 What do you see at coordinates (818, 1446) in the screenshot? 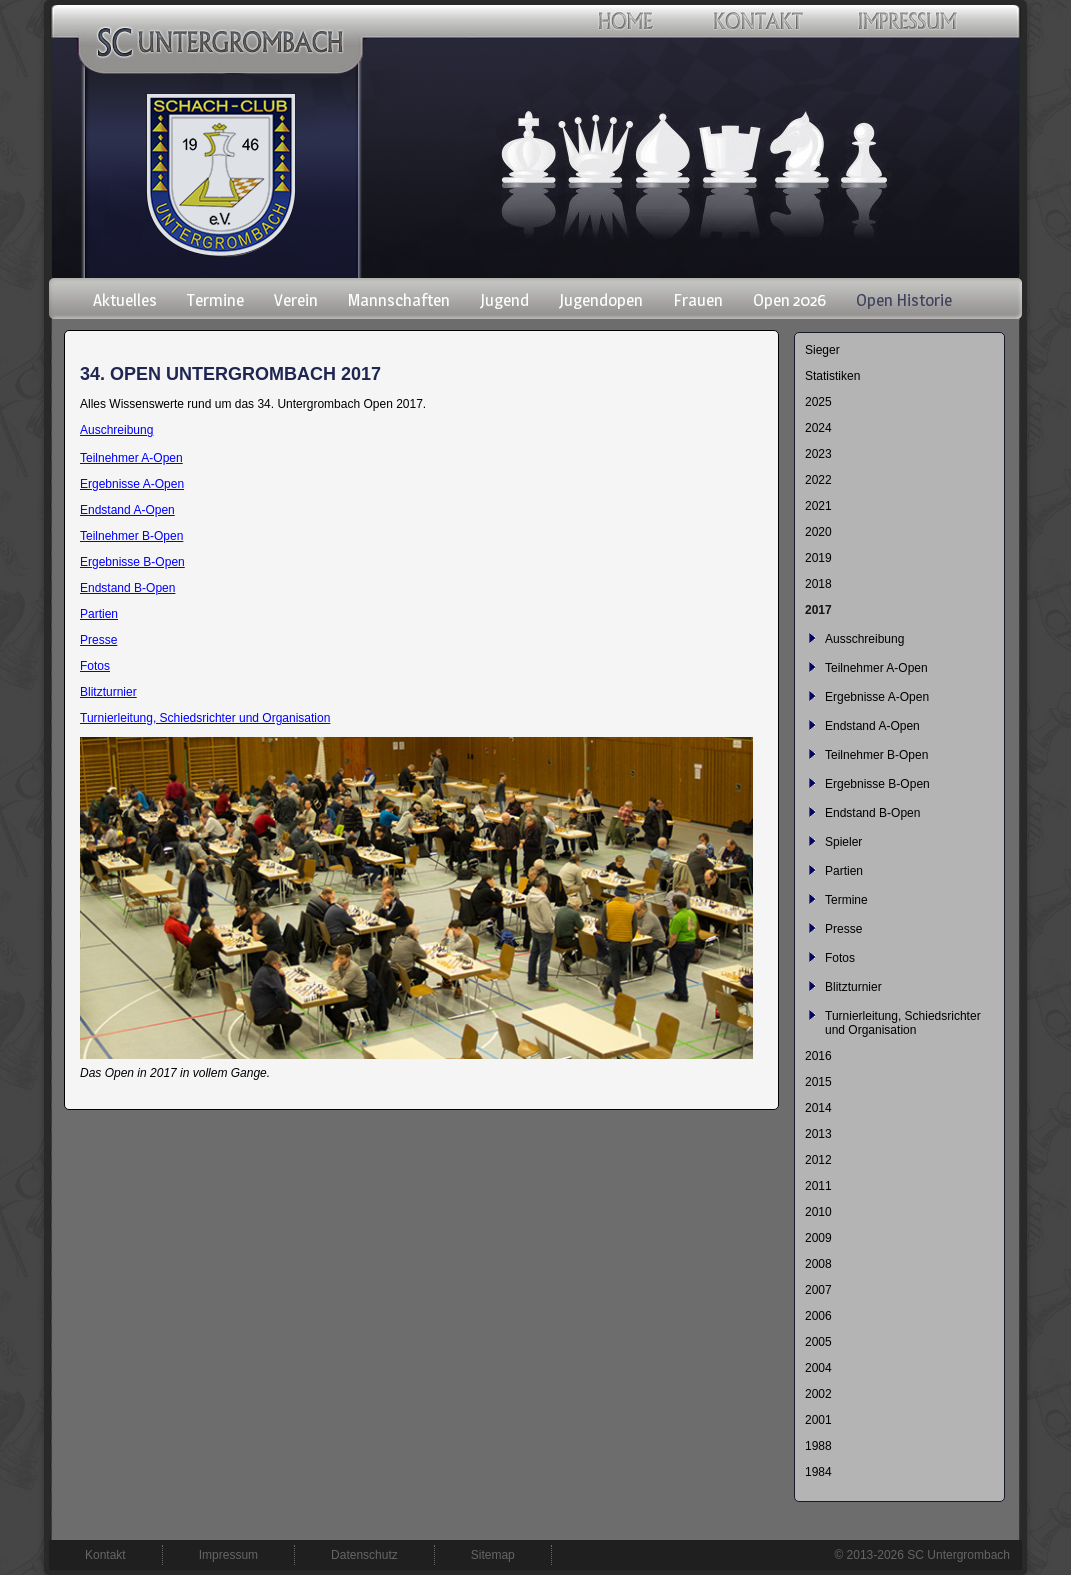
I see `1988 [menuitem]` at bounding box center [818, 1446].